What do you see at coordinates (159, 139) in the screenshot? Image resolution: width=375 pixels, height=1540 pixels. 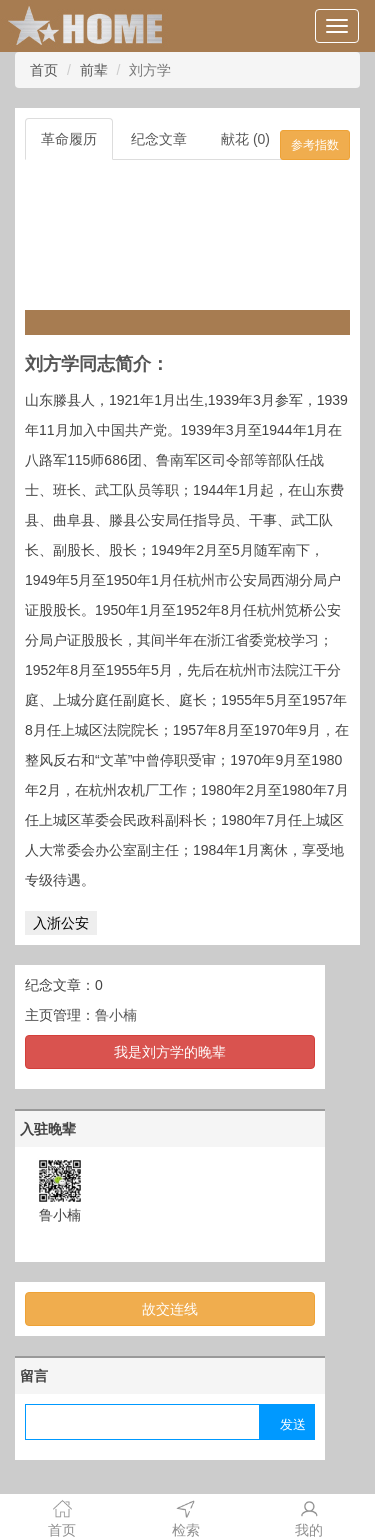 I see `纪念文章` at bounding box center [159, 139].